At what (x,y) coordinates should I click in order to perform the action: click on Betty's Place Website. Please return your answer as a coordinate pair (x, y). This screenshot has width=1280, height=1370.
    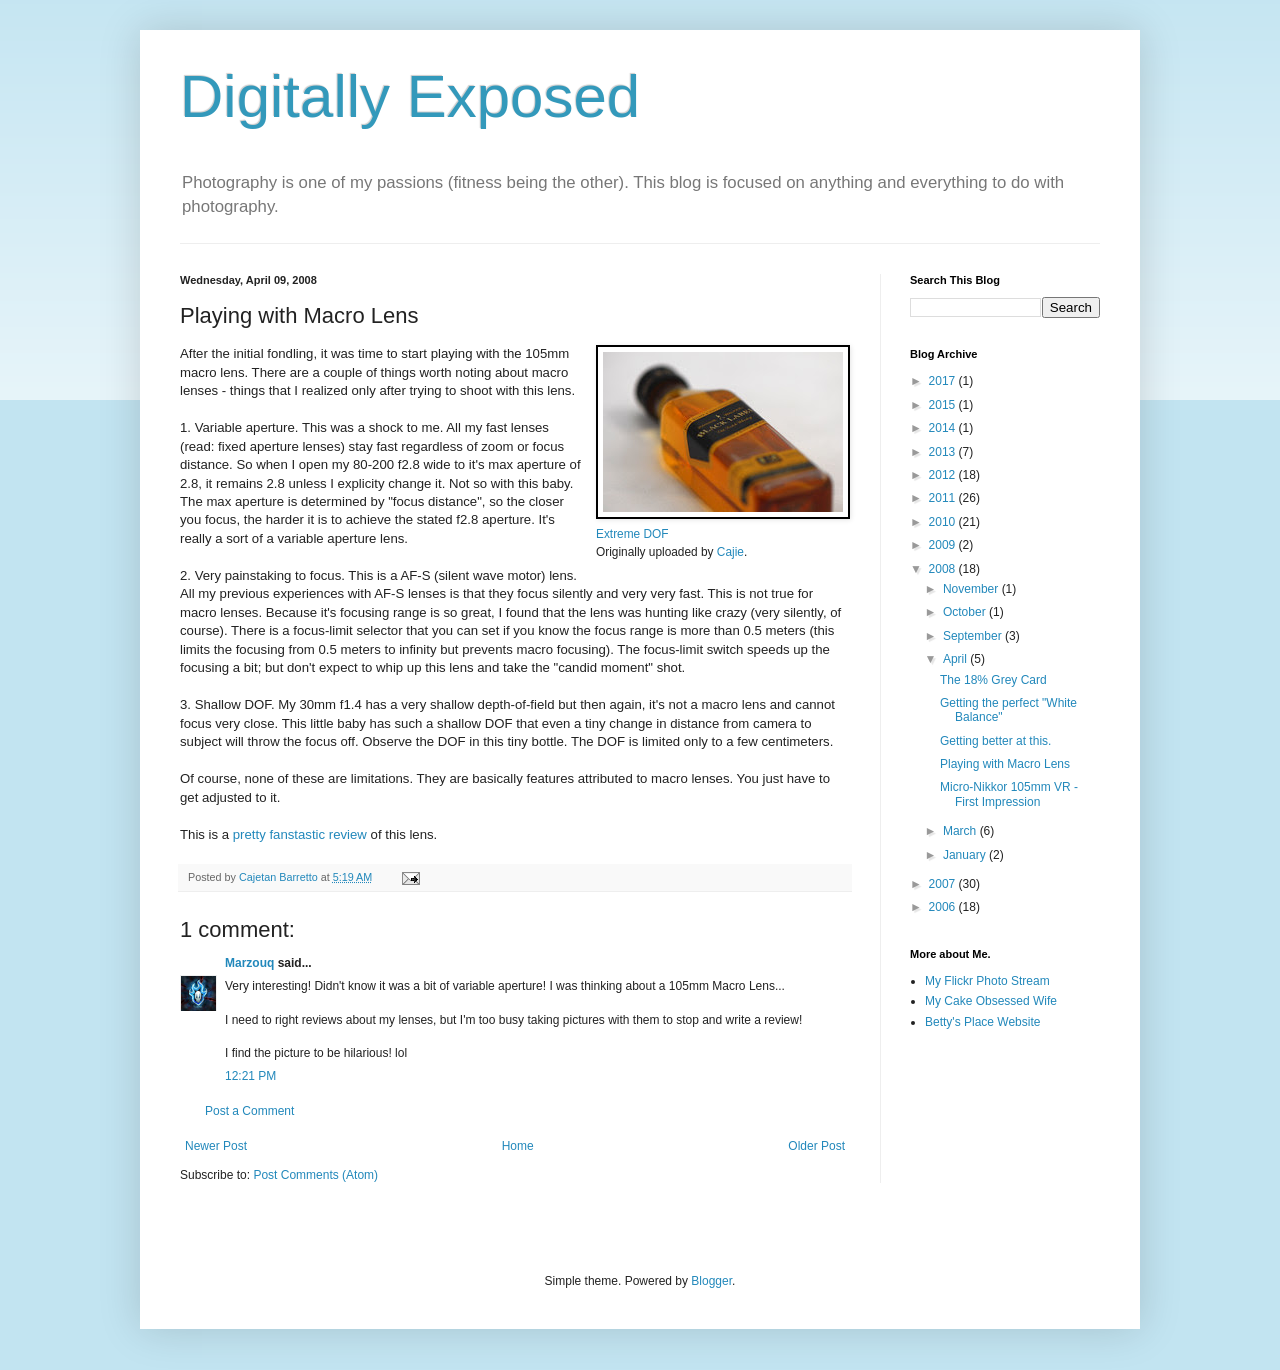
    Looking at the image, I should click on (982, 1022).